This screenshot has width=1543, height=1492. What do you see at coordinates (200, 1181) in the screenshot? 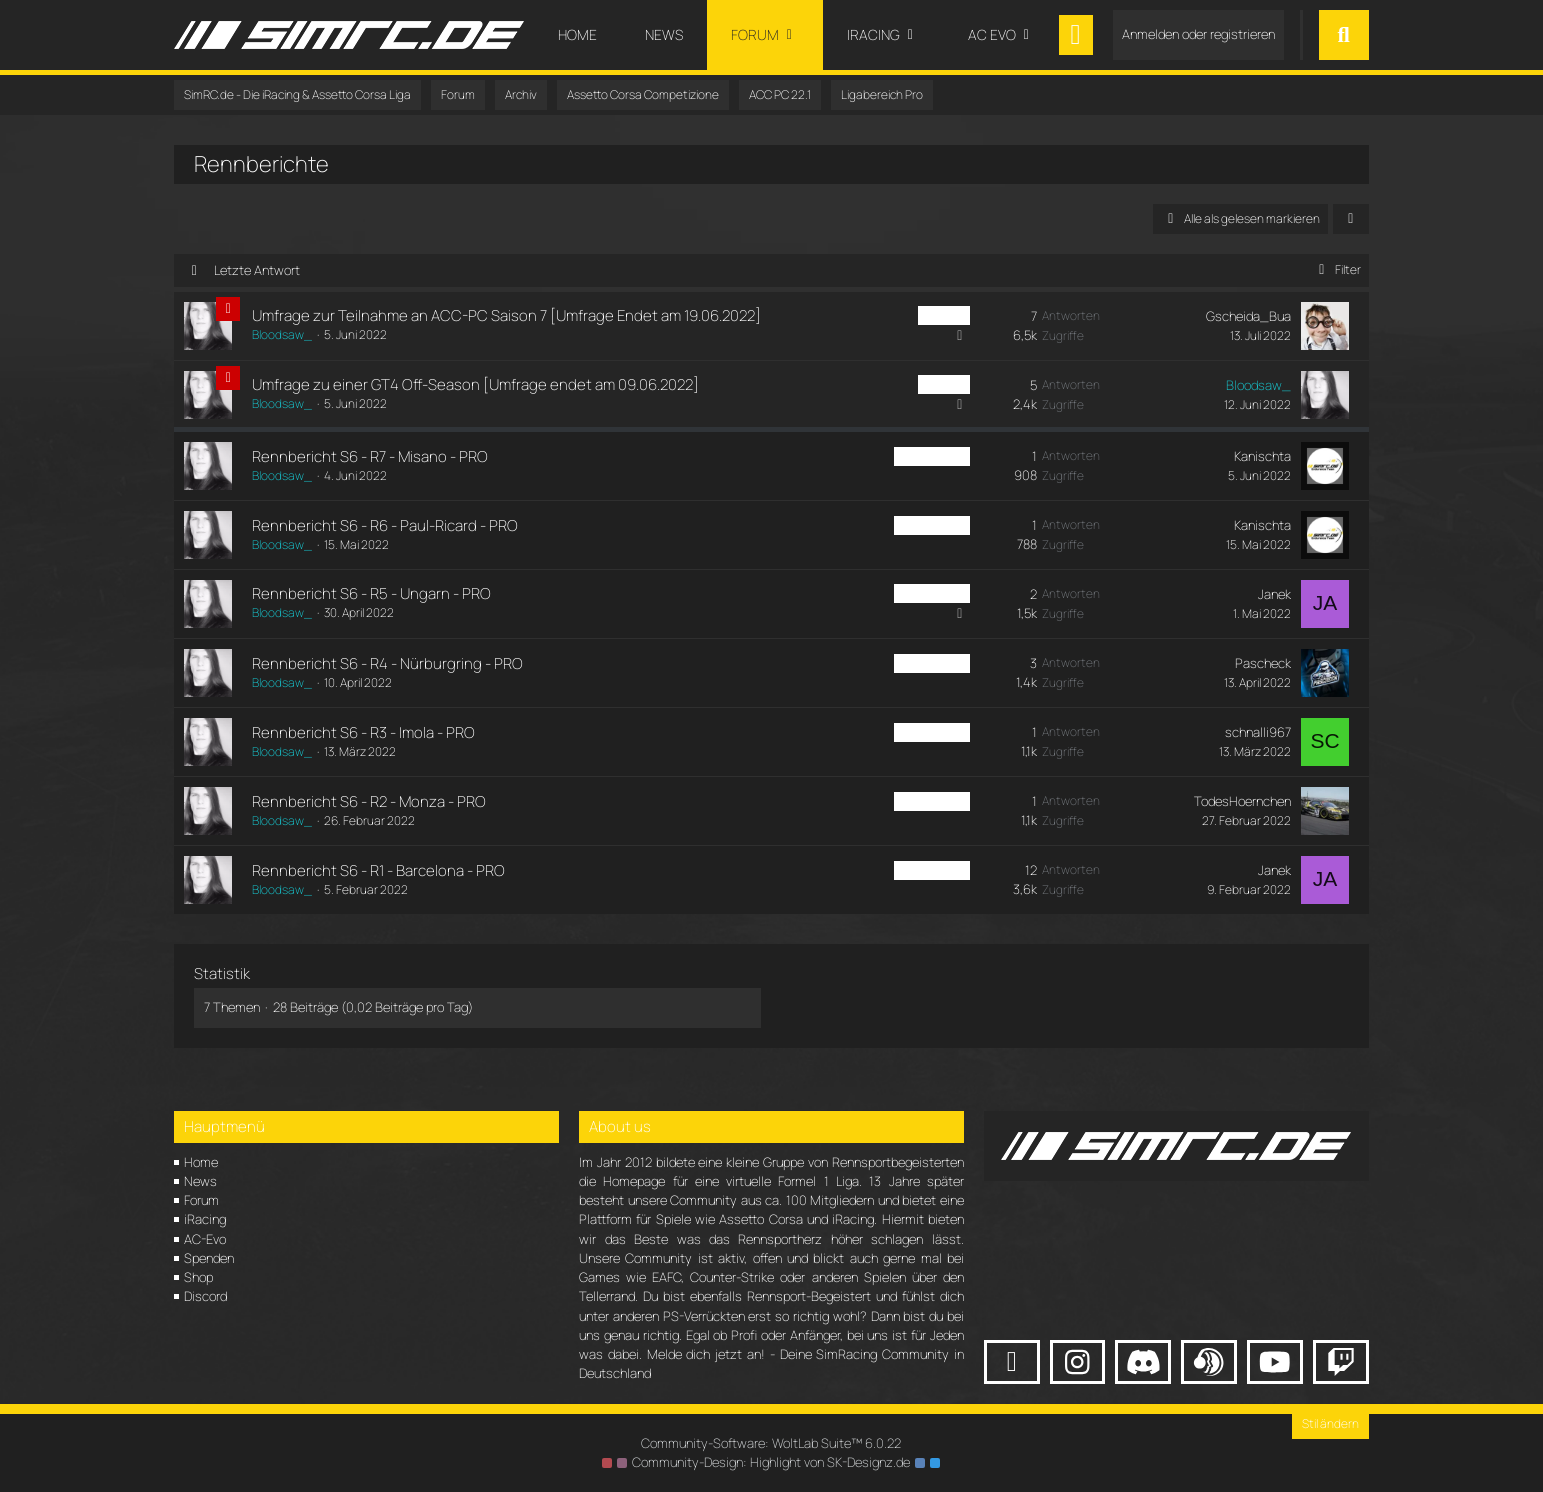
I see `News` at bounding box center [200, 1181].